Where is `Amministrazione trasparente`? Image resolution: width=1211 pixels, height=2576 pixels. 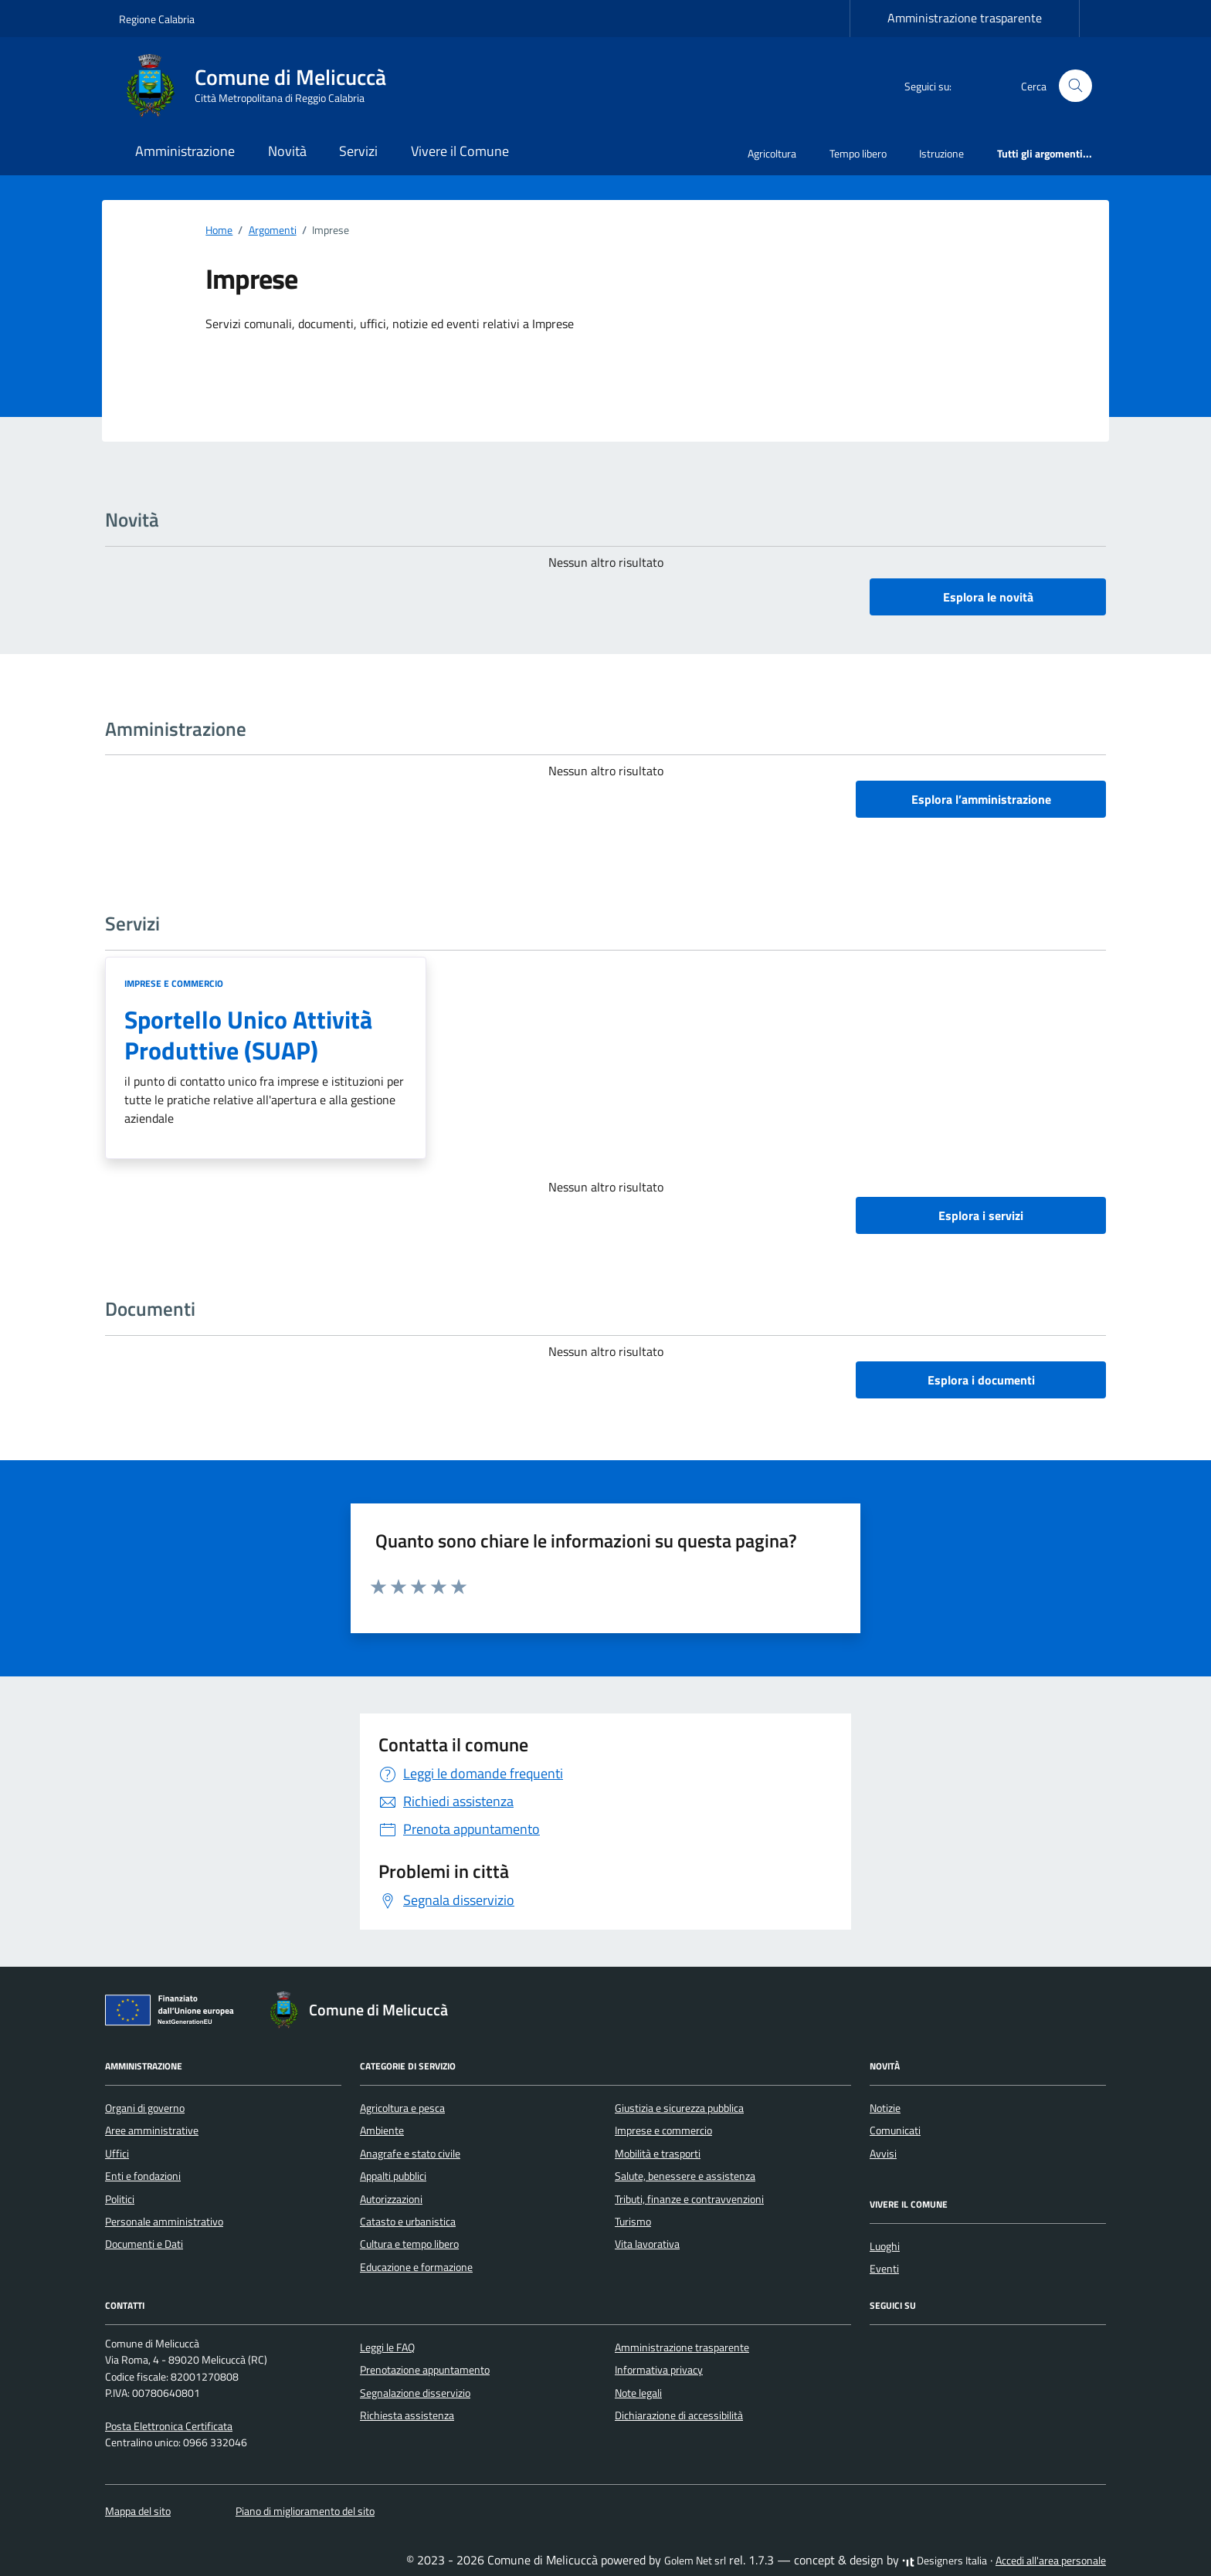
Amministrazione trasparente is located at coordinates (964, 17).